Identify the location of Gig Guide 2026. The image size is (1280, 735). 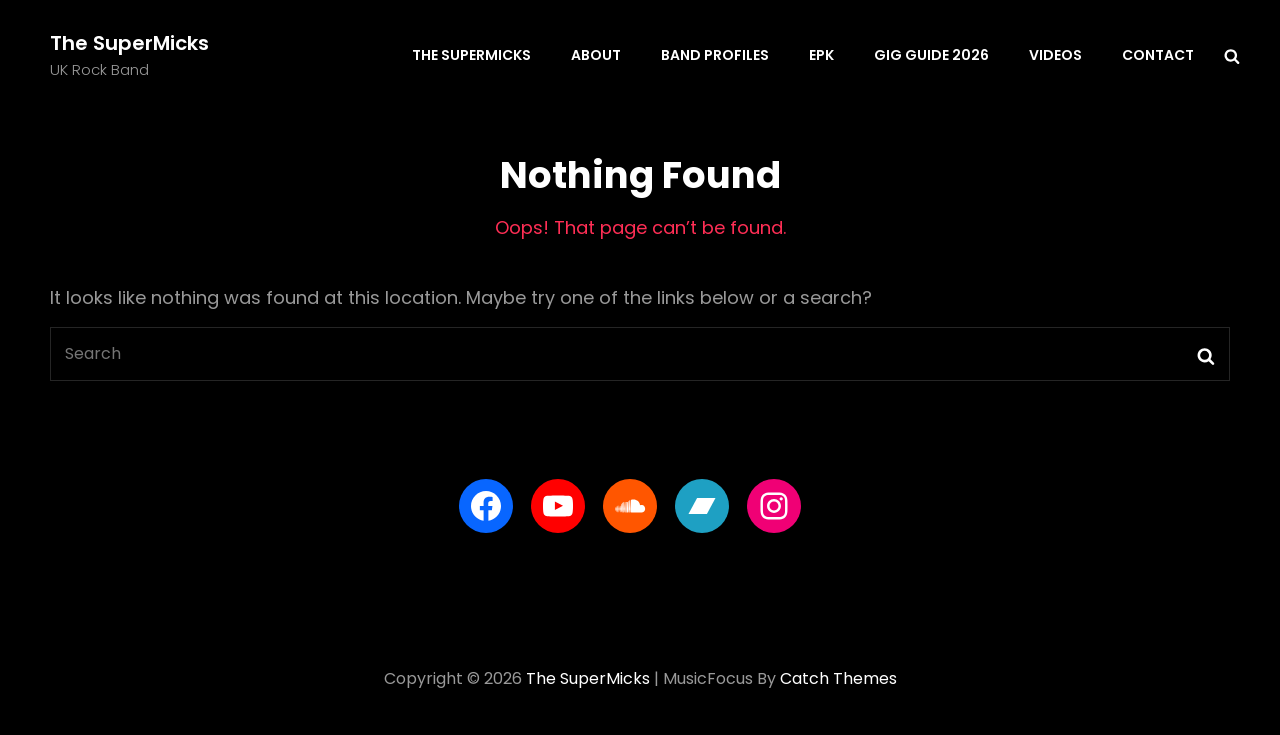
(931, 55).